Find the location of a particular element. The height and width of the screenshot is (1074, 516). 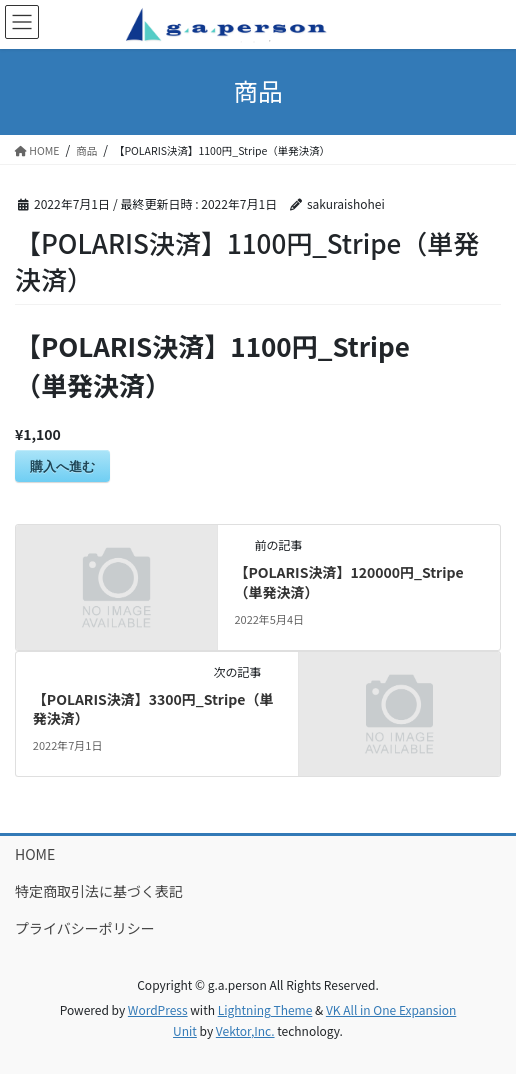

WordPress is located at coordinates (158, 1009).